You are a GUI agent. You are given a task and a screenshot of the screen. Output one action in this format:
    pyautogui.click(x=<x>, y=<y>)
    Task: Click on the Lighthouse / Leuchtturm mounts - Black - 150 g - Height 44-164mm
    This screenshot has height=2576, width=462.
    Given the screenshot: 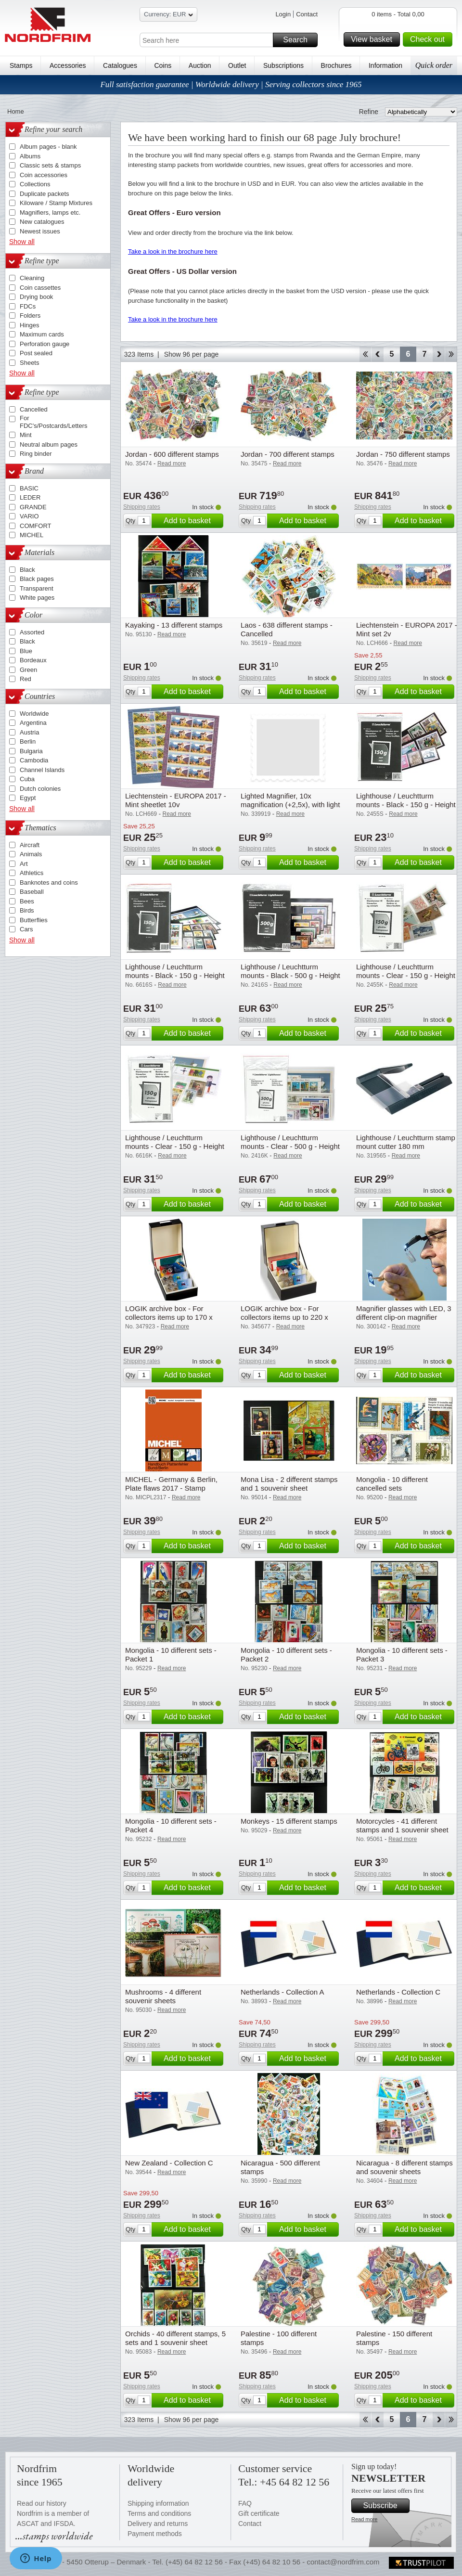 What is the action you would take?
    pyautogui.click(x=175, y=975)
    